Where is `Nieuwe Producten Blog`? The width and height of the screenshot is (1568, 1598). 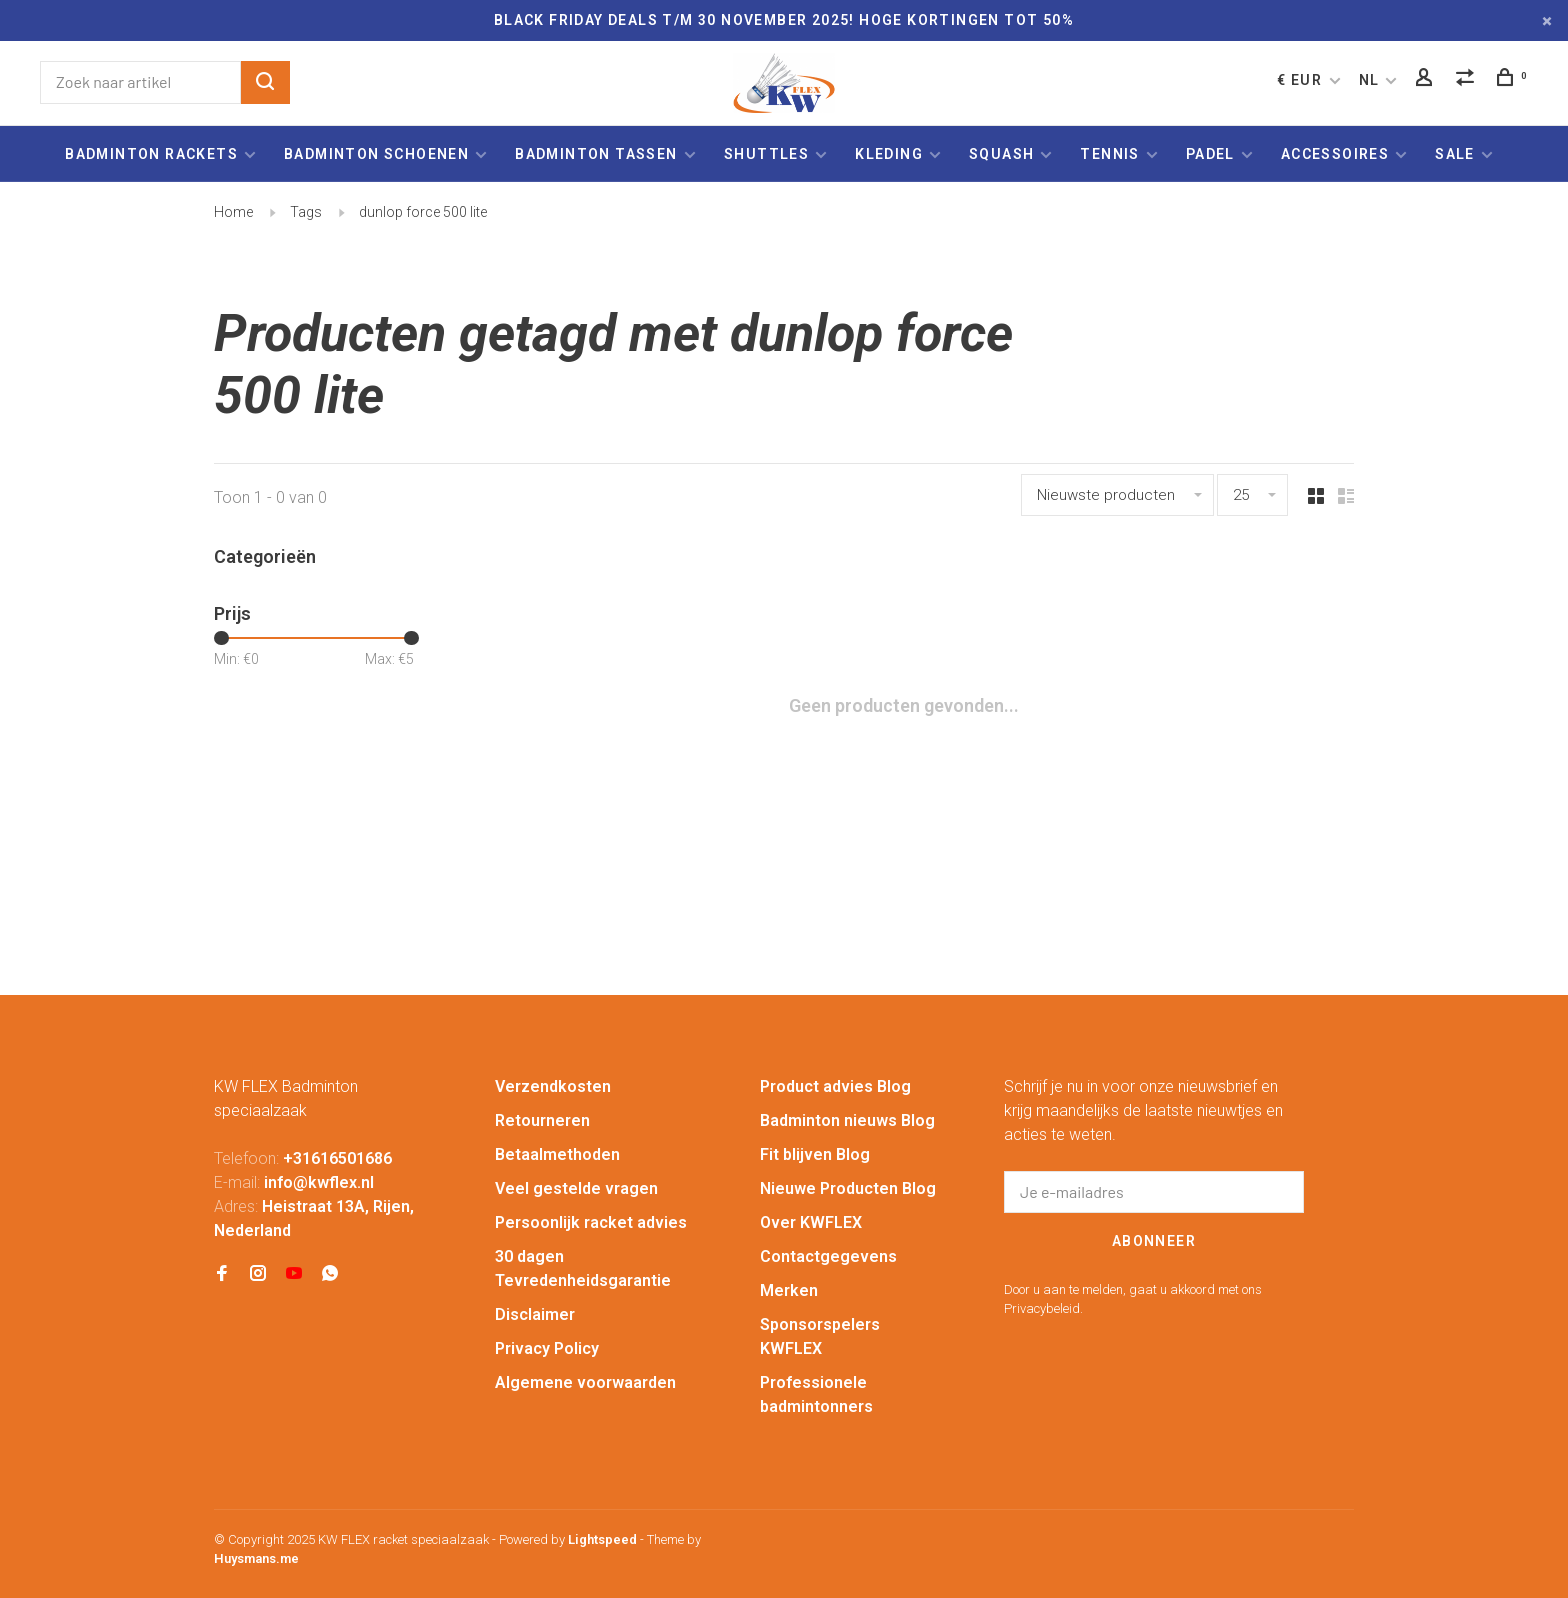 Nieuwe Producten Blog is located at coordinates (848, 1188).